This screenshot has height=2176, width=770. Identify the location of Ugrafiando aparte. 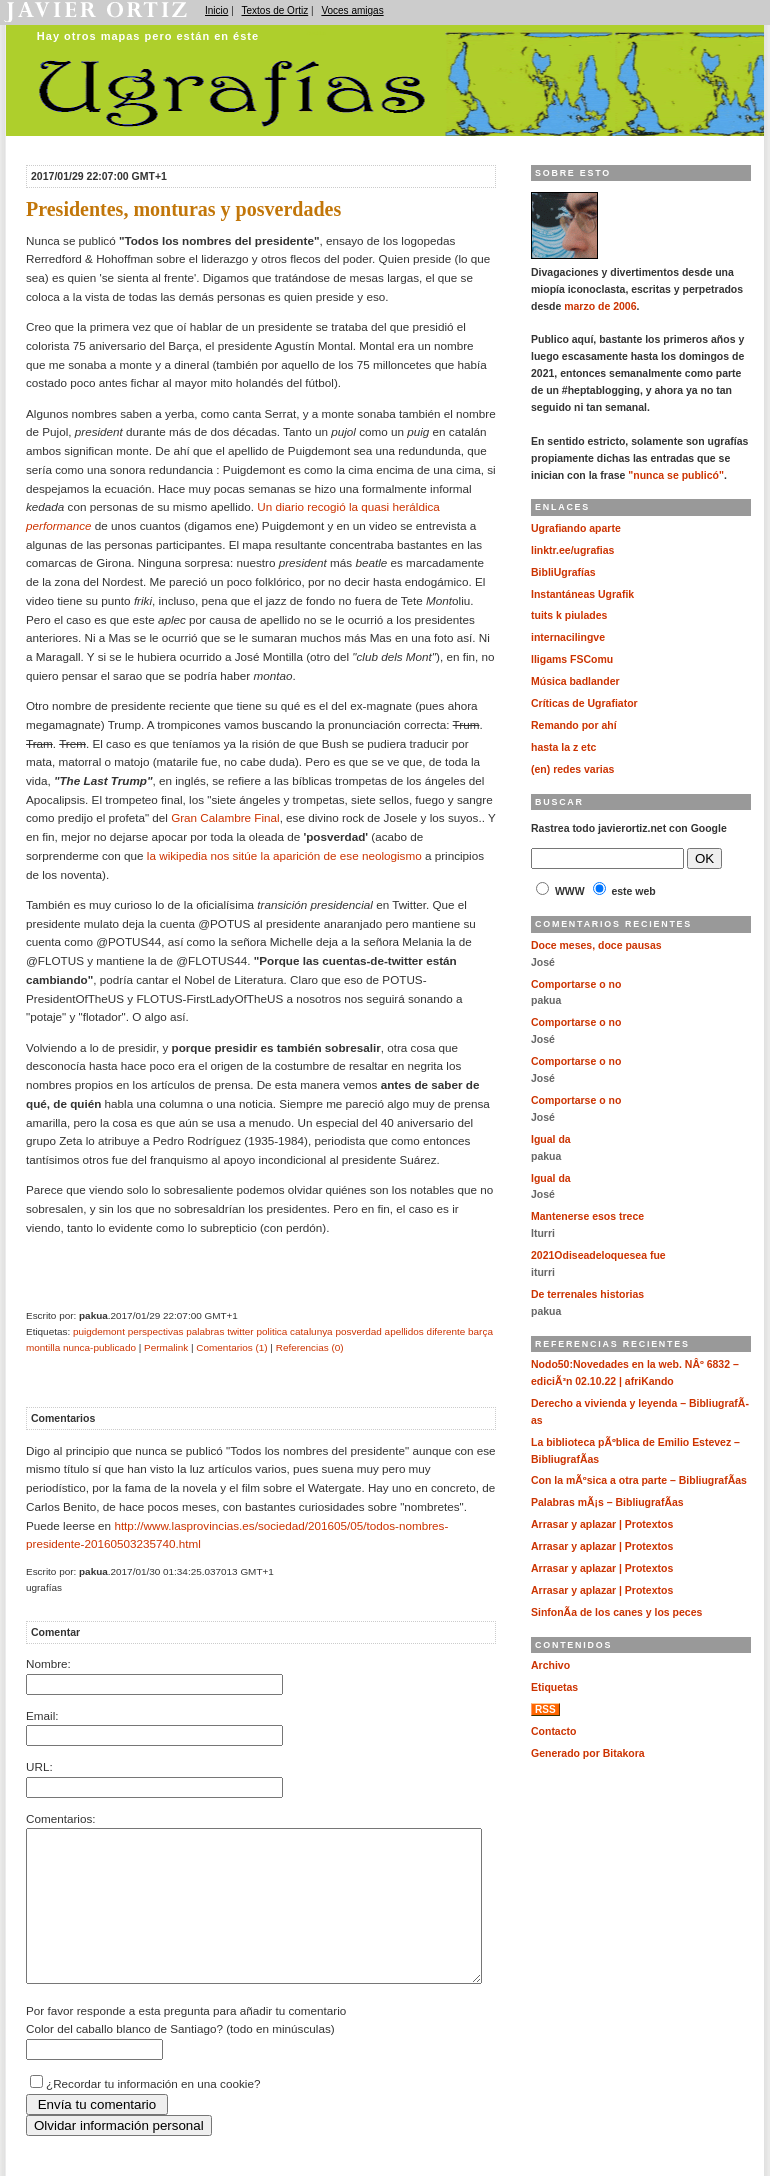
(576, 528).